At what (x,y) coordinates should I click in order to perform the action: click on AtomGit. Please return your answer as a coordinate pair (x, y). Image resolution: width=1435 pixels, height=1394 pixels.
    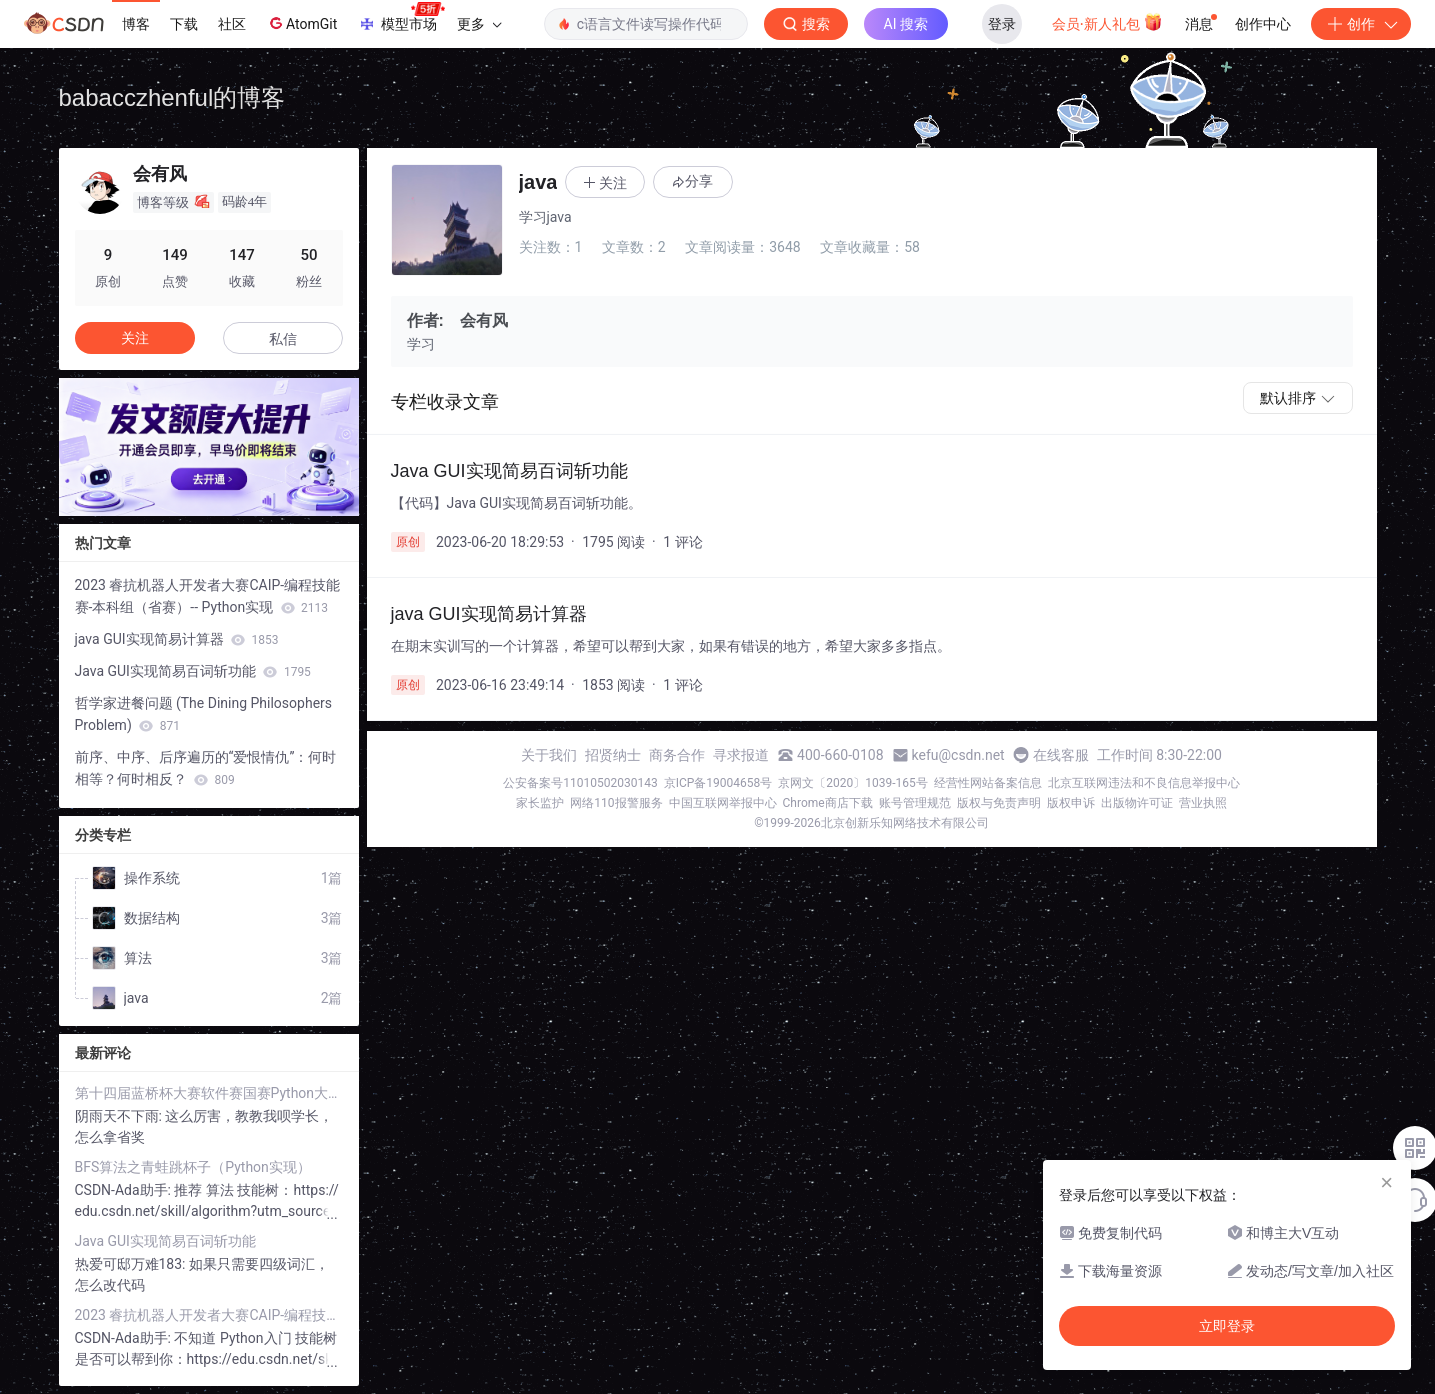
    Looking at the image, I should click on (301, 23).